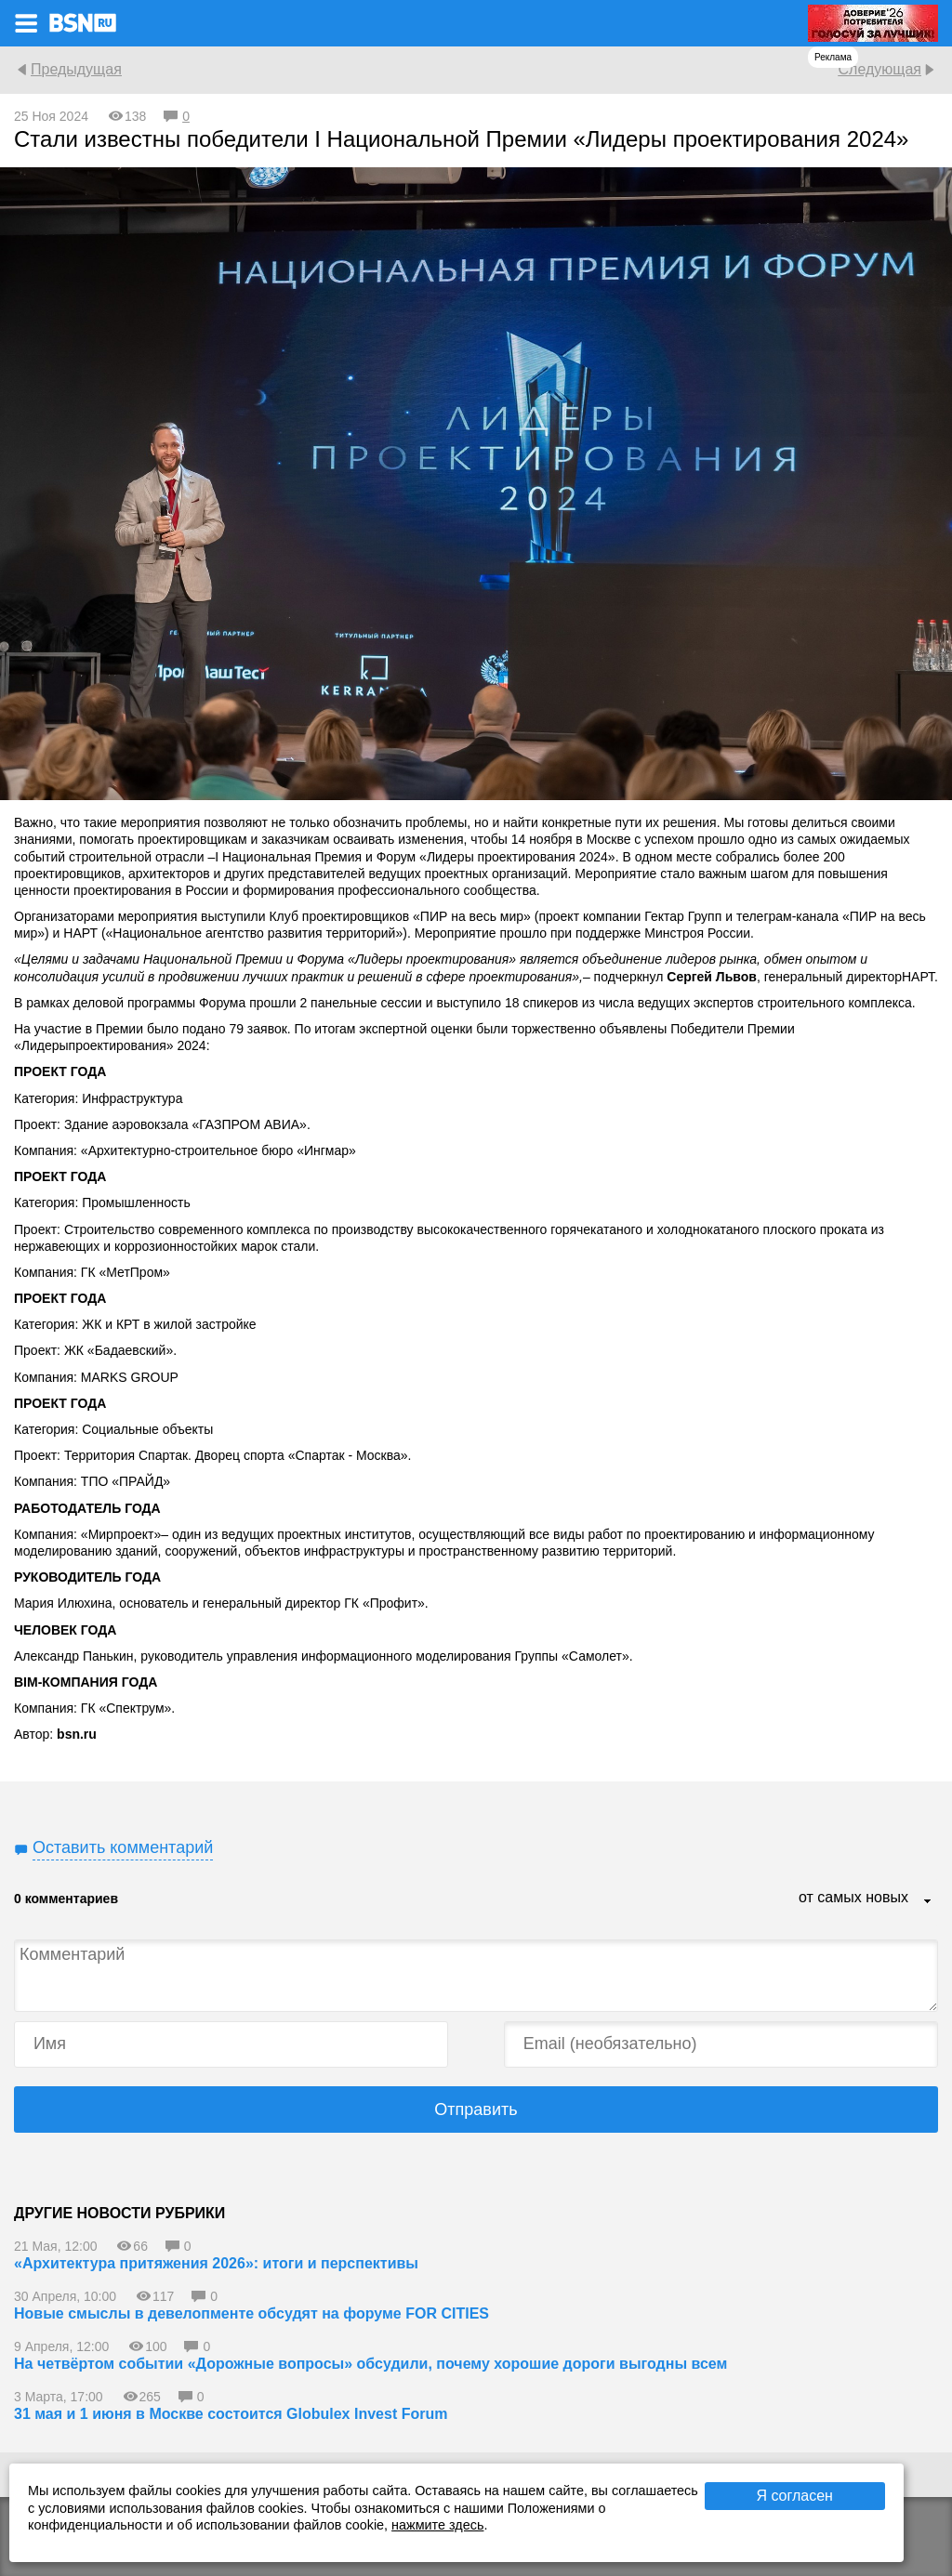 This screenshot has height=2576, width=952. I want to click on Новые смыслы в девелопменте обсудят на форуме FOR CITIES, so click(251, 2313).